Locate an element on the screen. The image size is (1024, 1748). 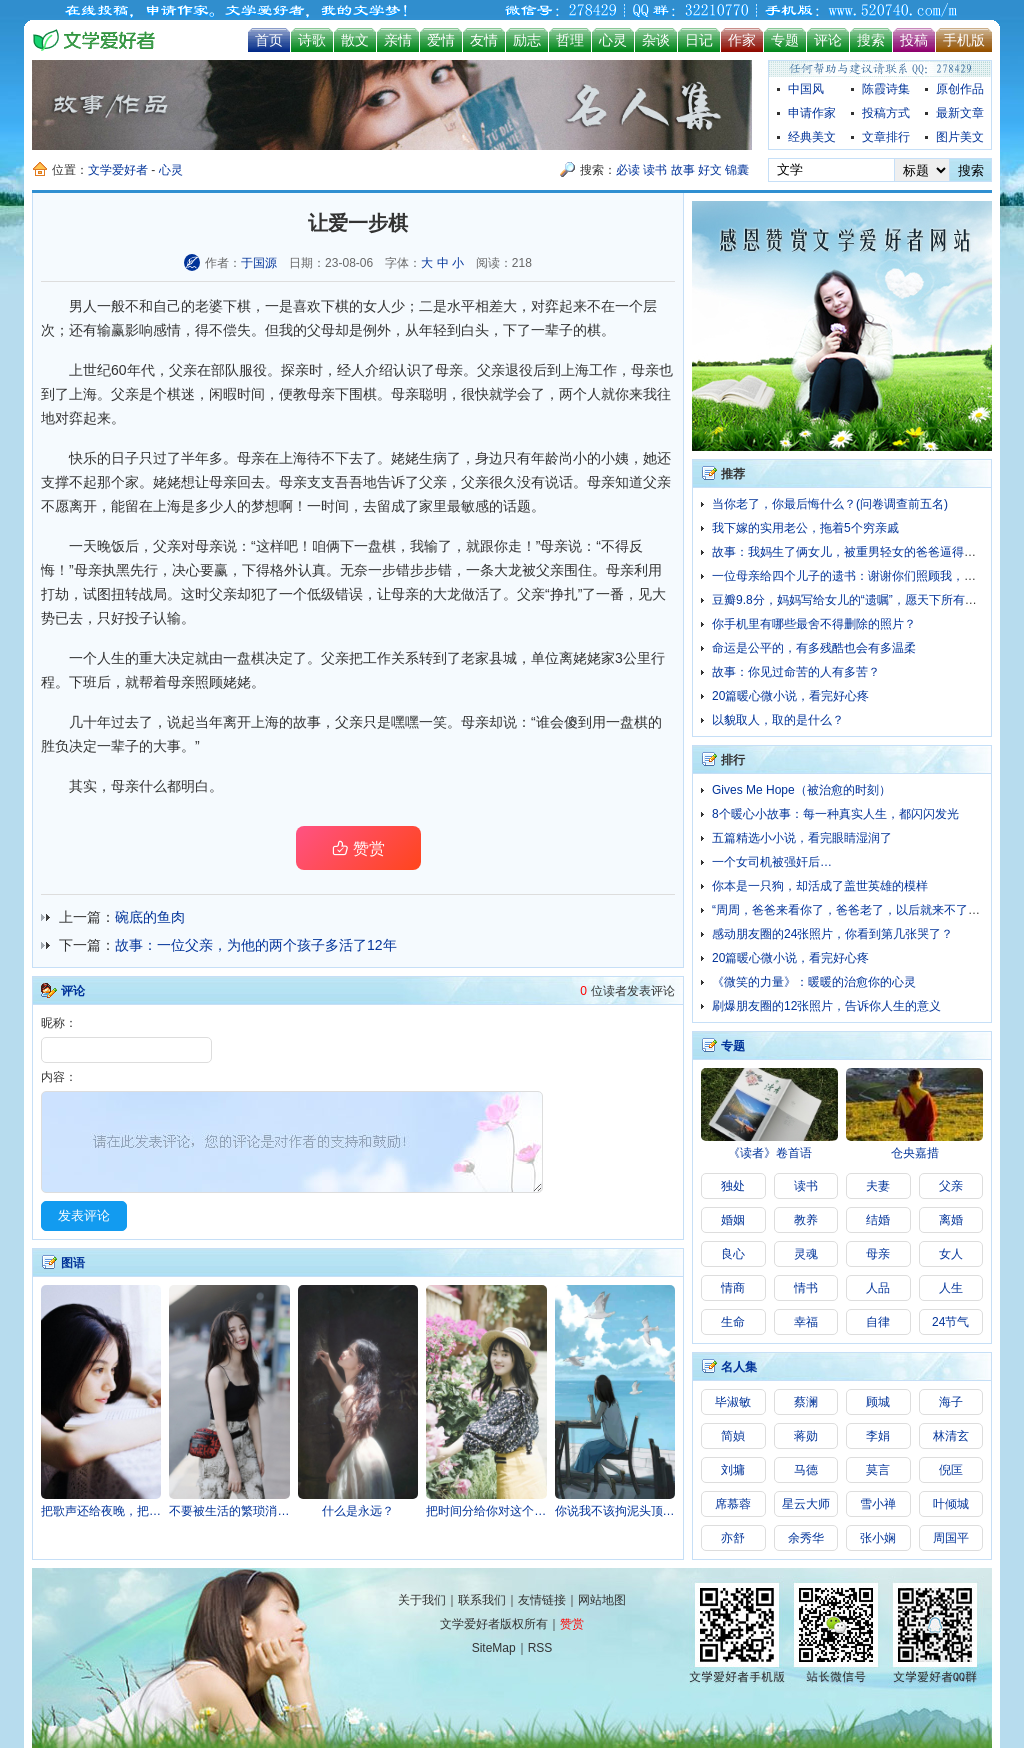
20篇暖心微小说，看完好心疼 is located at coordinates (790, 696).